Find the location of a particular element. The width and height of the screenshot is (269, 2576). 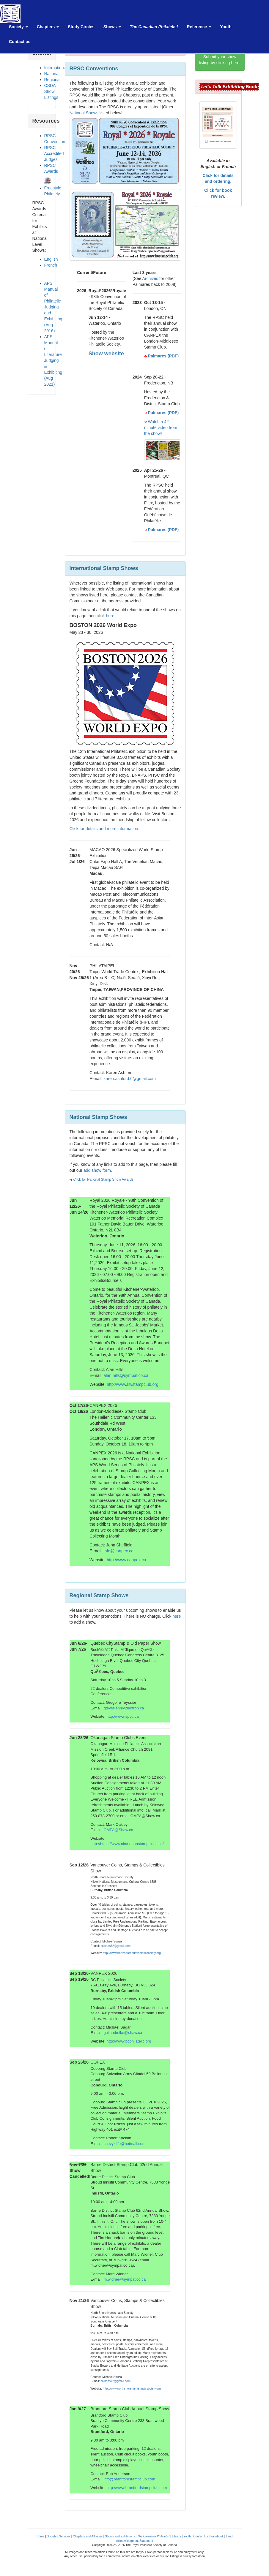

http://www.kwstampclub.org is located at coordinates (132, 1384).